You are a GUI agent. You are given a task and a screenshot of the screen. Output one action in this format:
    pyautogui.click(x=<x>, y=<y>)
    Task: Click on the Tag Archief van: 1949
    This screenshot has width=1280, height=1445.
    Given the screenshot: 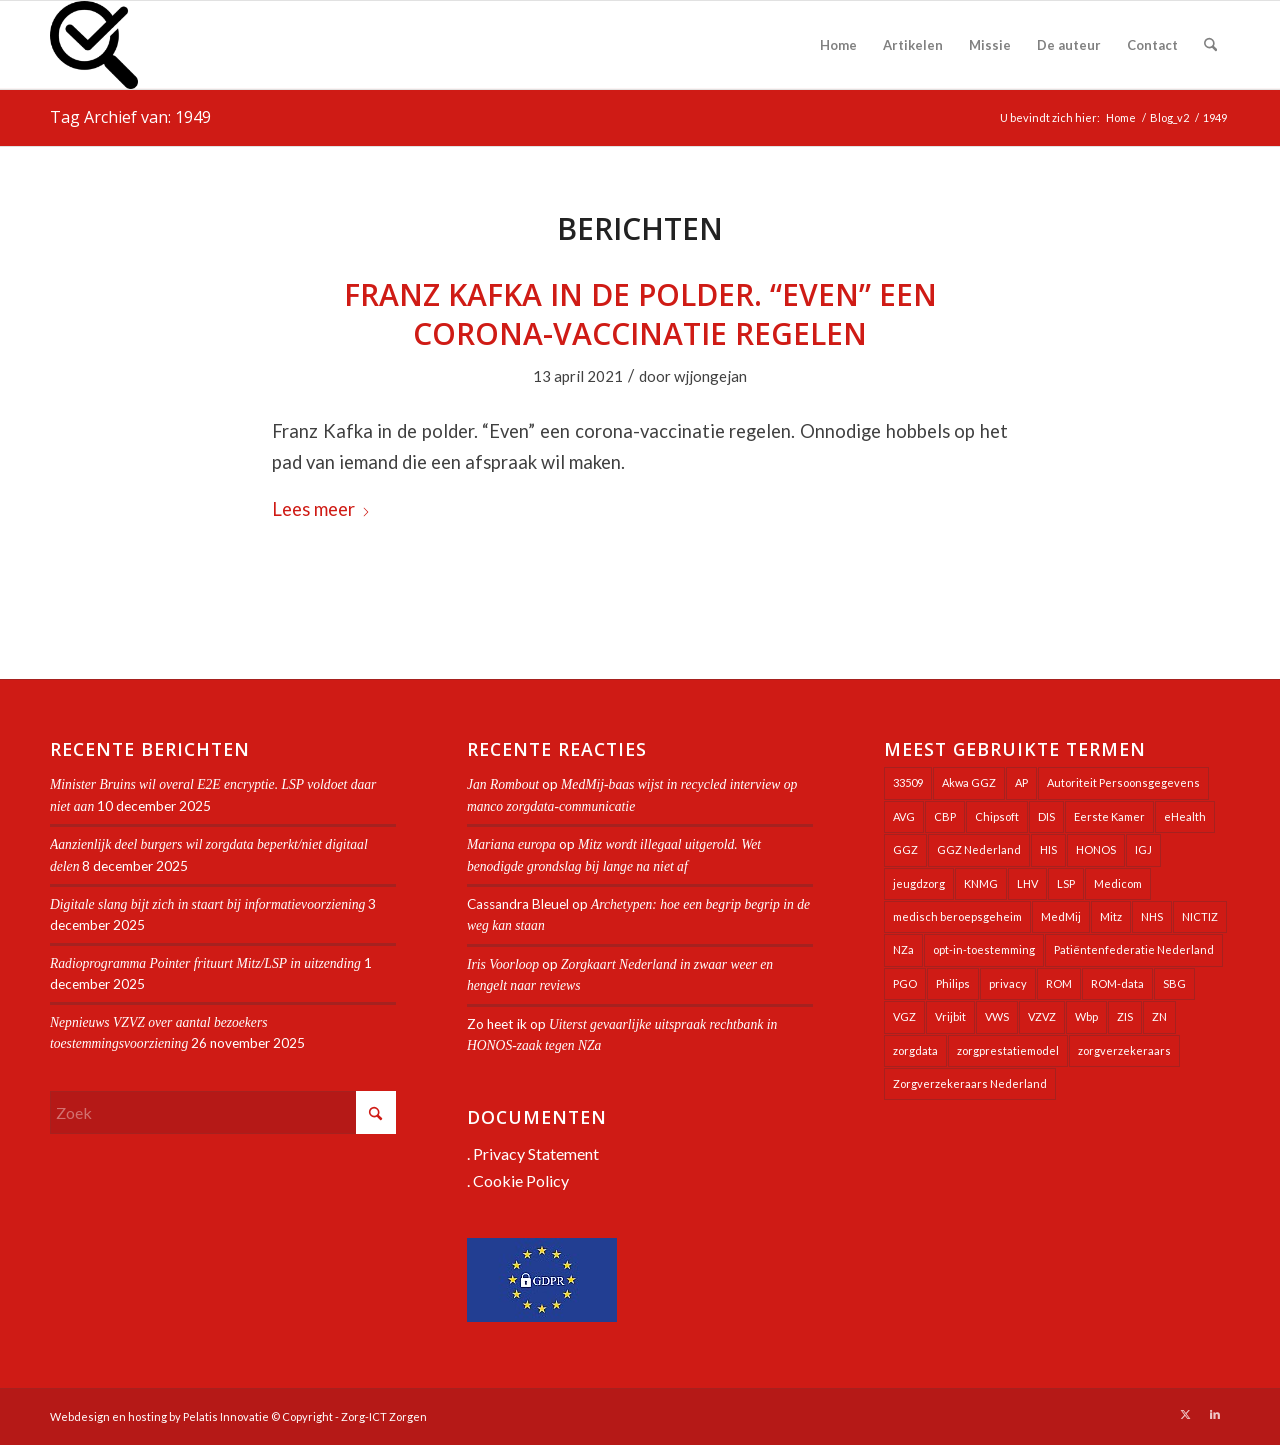 What is the action you would take?
    pyautogui.click(x=130, y=117)
    